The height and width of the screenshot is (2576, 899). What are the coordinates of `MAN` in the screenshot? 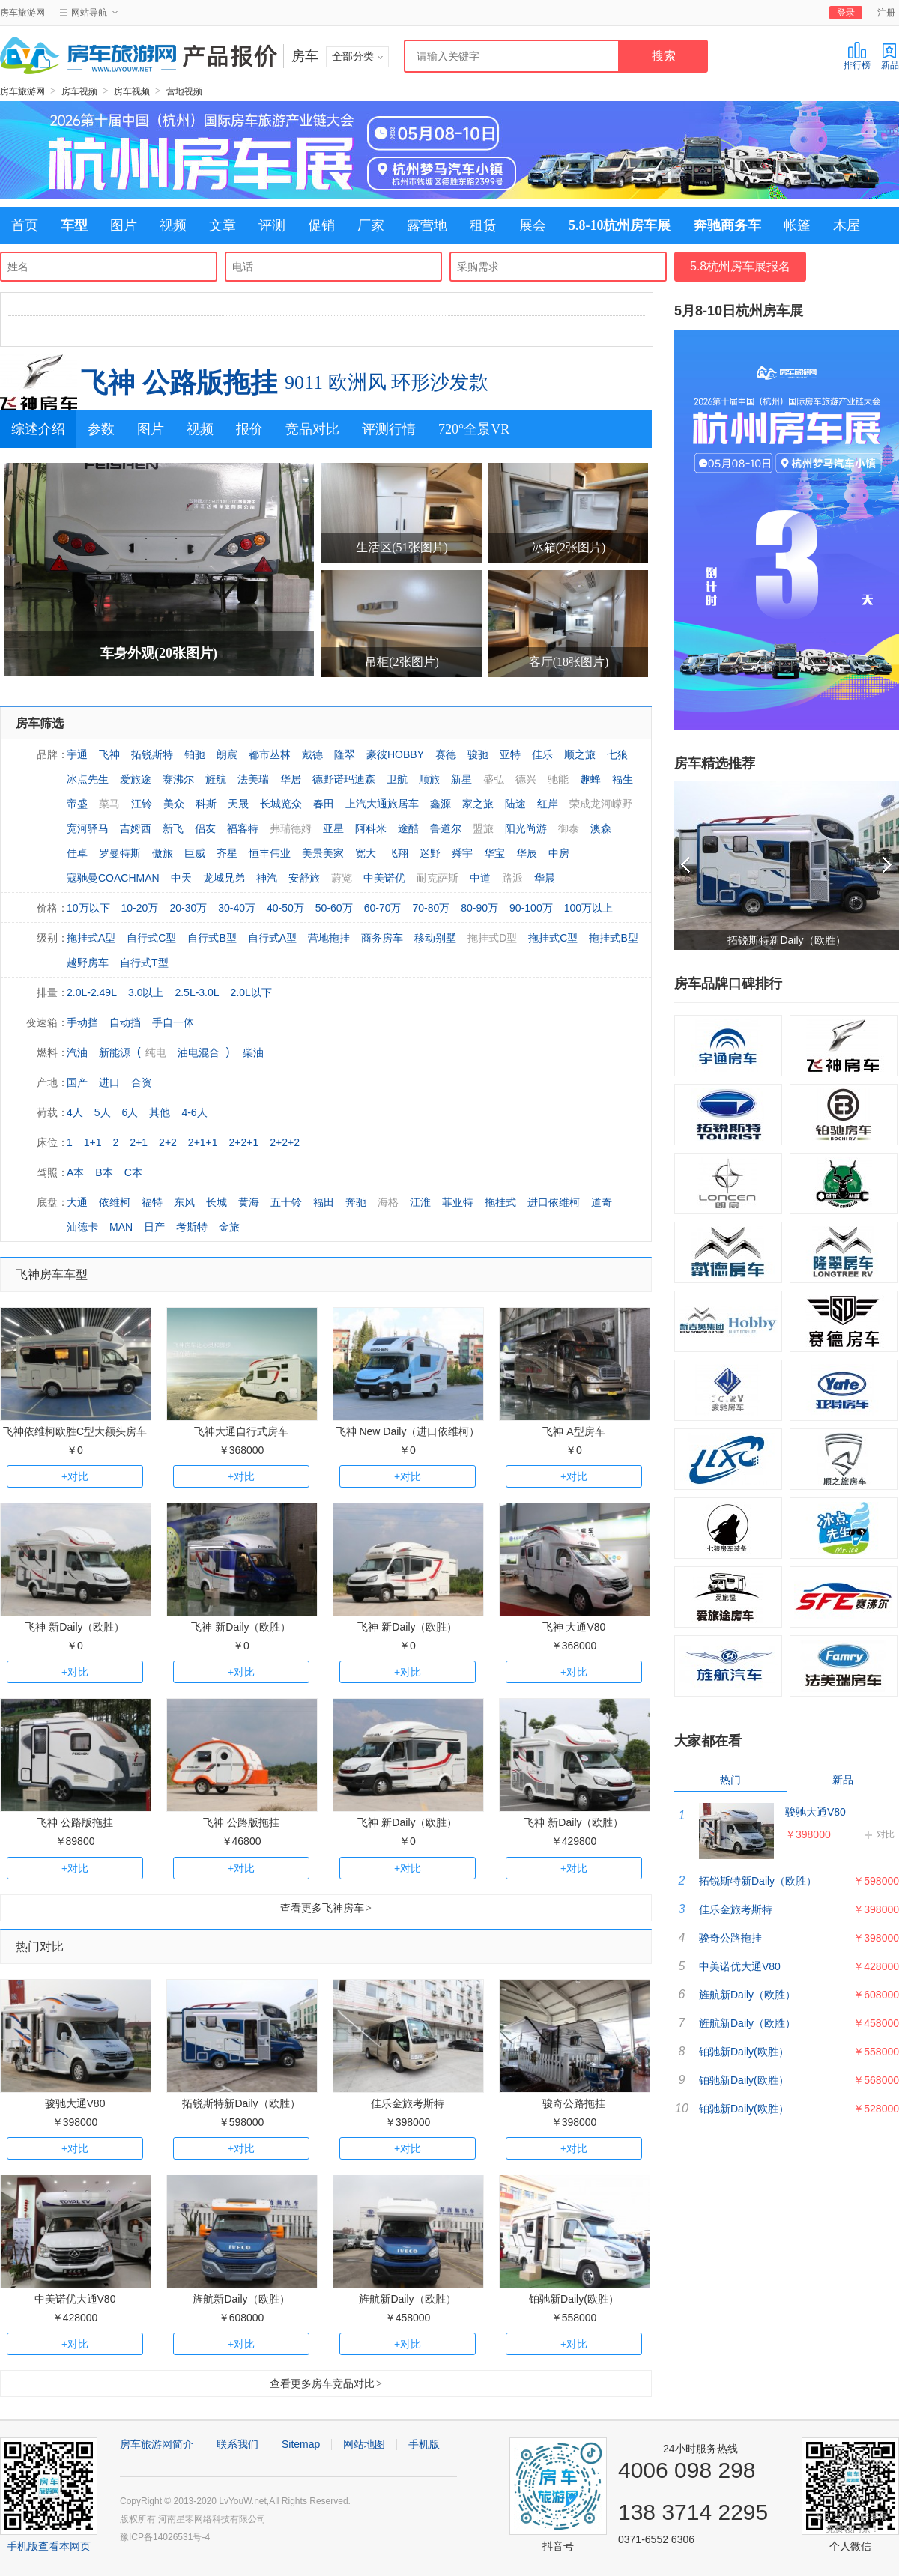 It's located at (121, 1227).